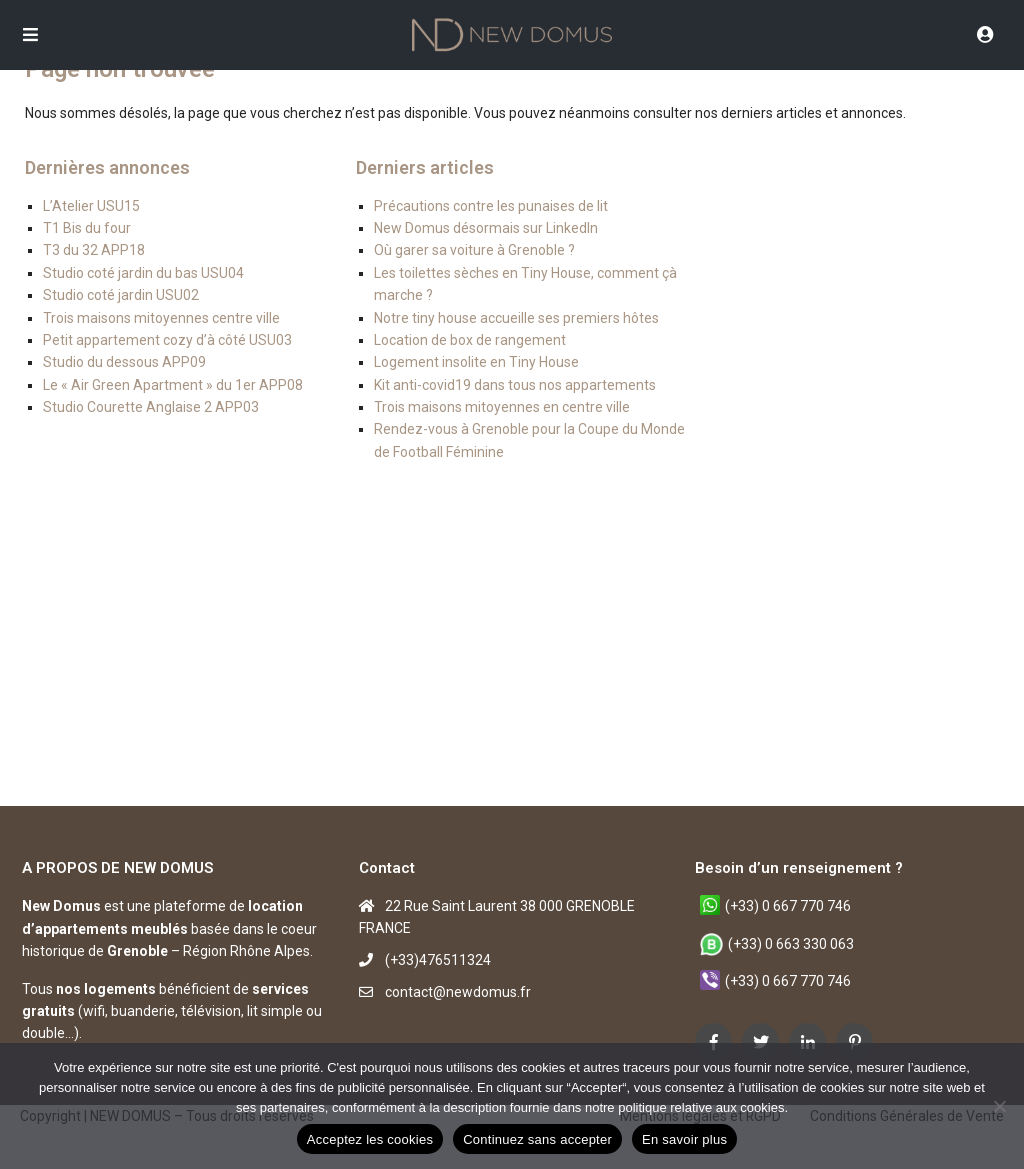 The image size is (1024, 1169). Describe the element at coordinates (788, 906) in the screenshot. I see `(+33) 0 667 770 746` at that location.